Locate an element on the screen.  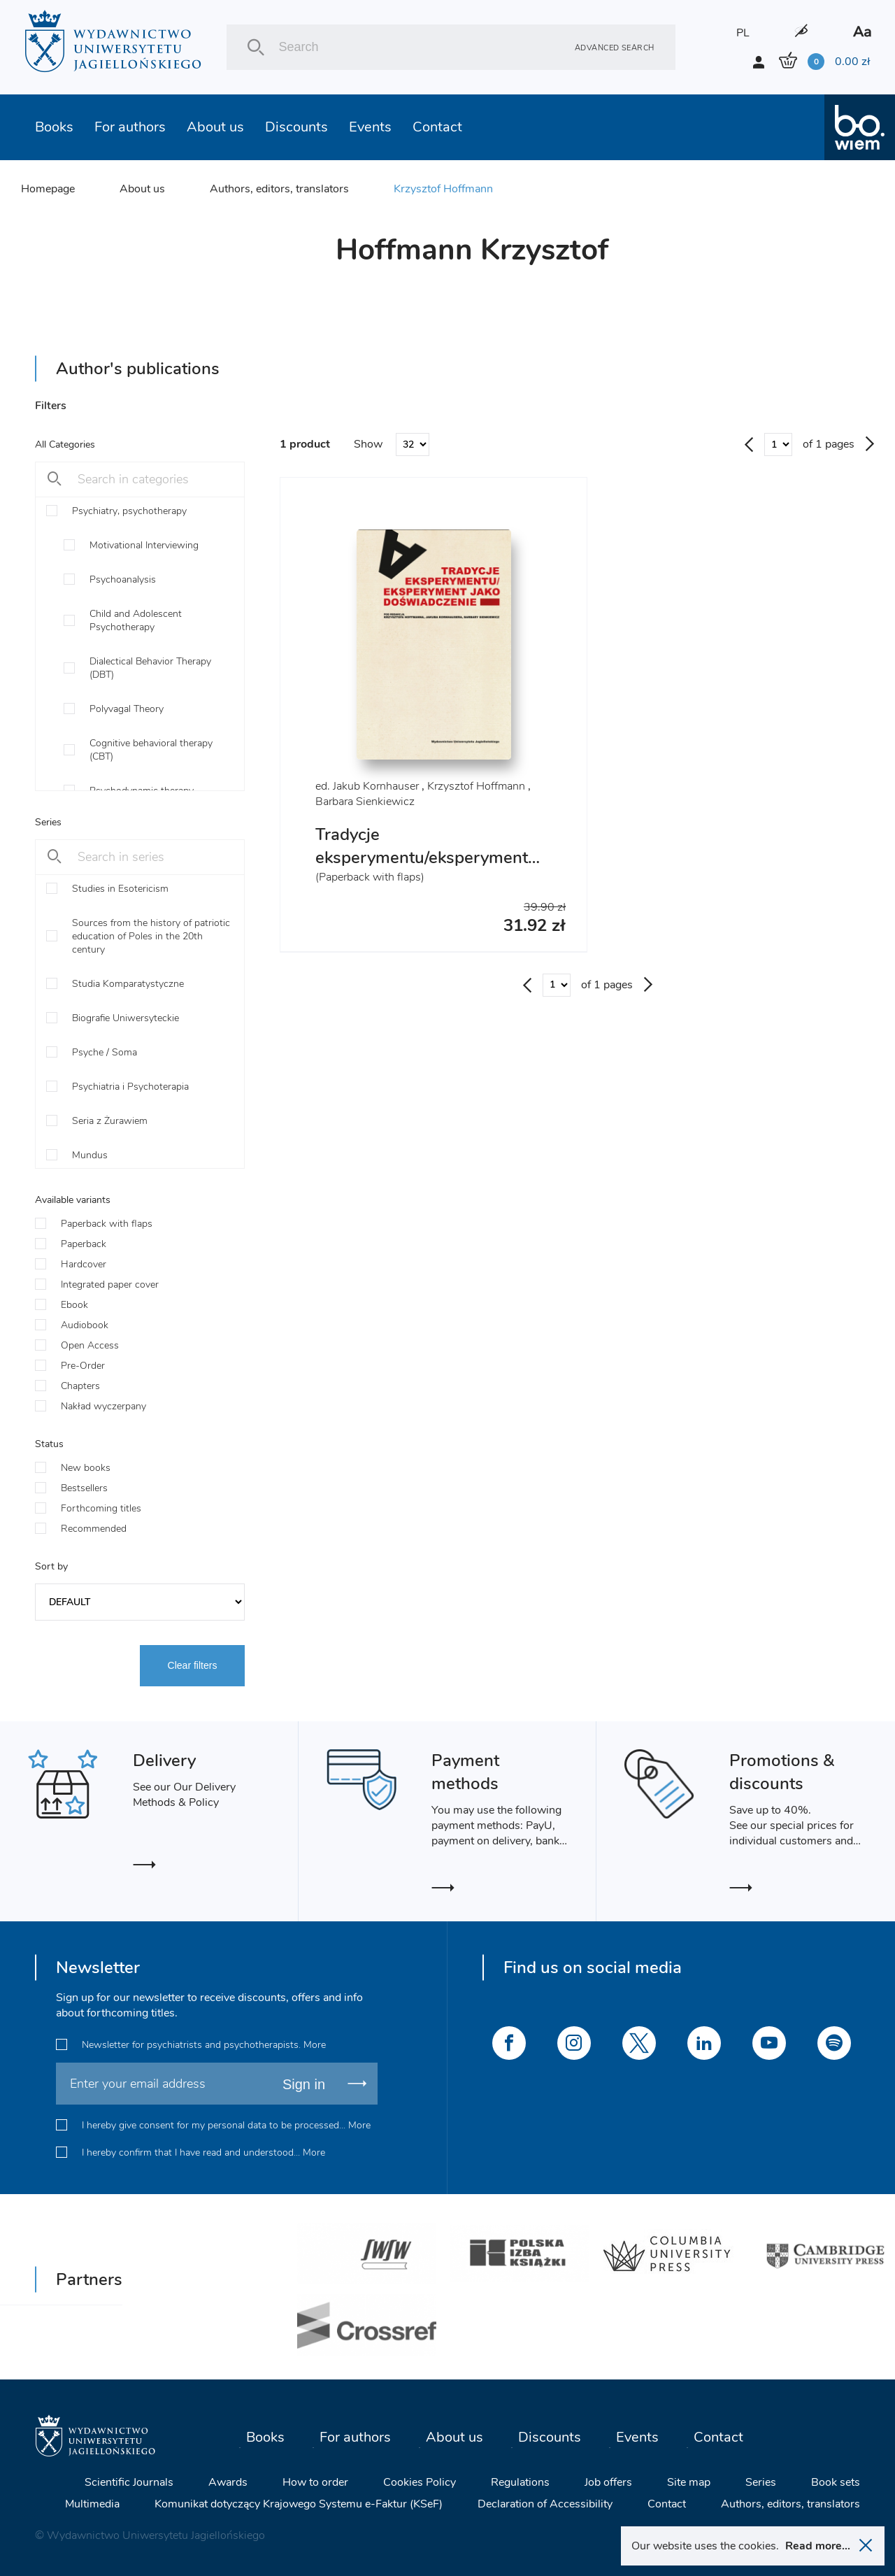
How to order is located at coordinates (315, 2482).